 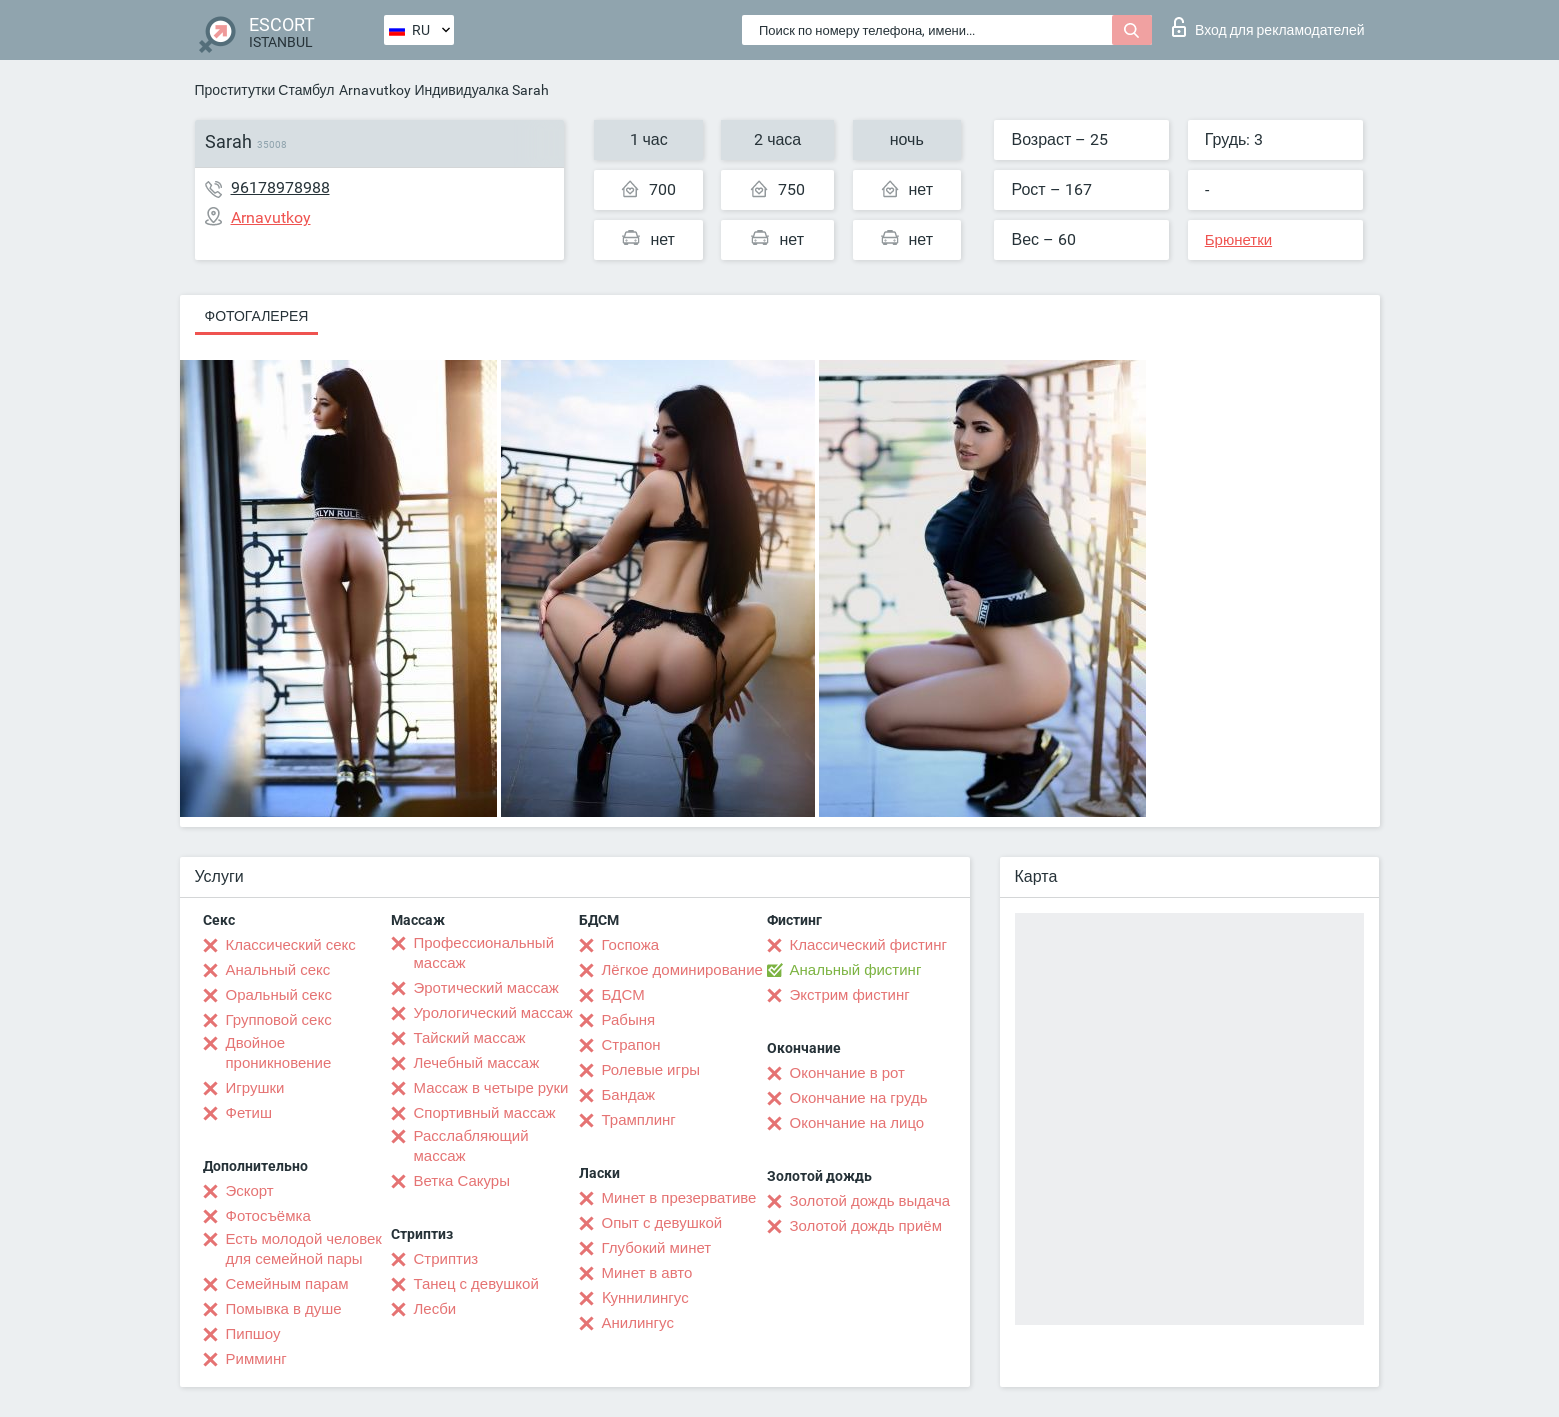 What do you see at coordinates (629, 1095) in the screenshot?
I see `Бандаж` at bounding box center [629, 1095].